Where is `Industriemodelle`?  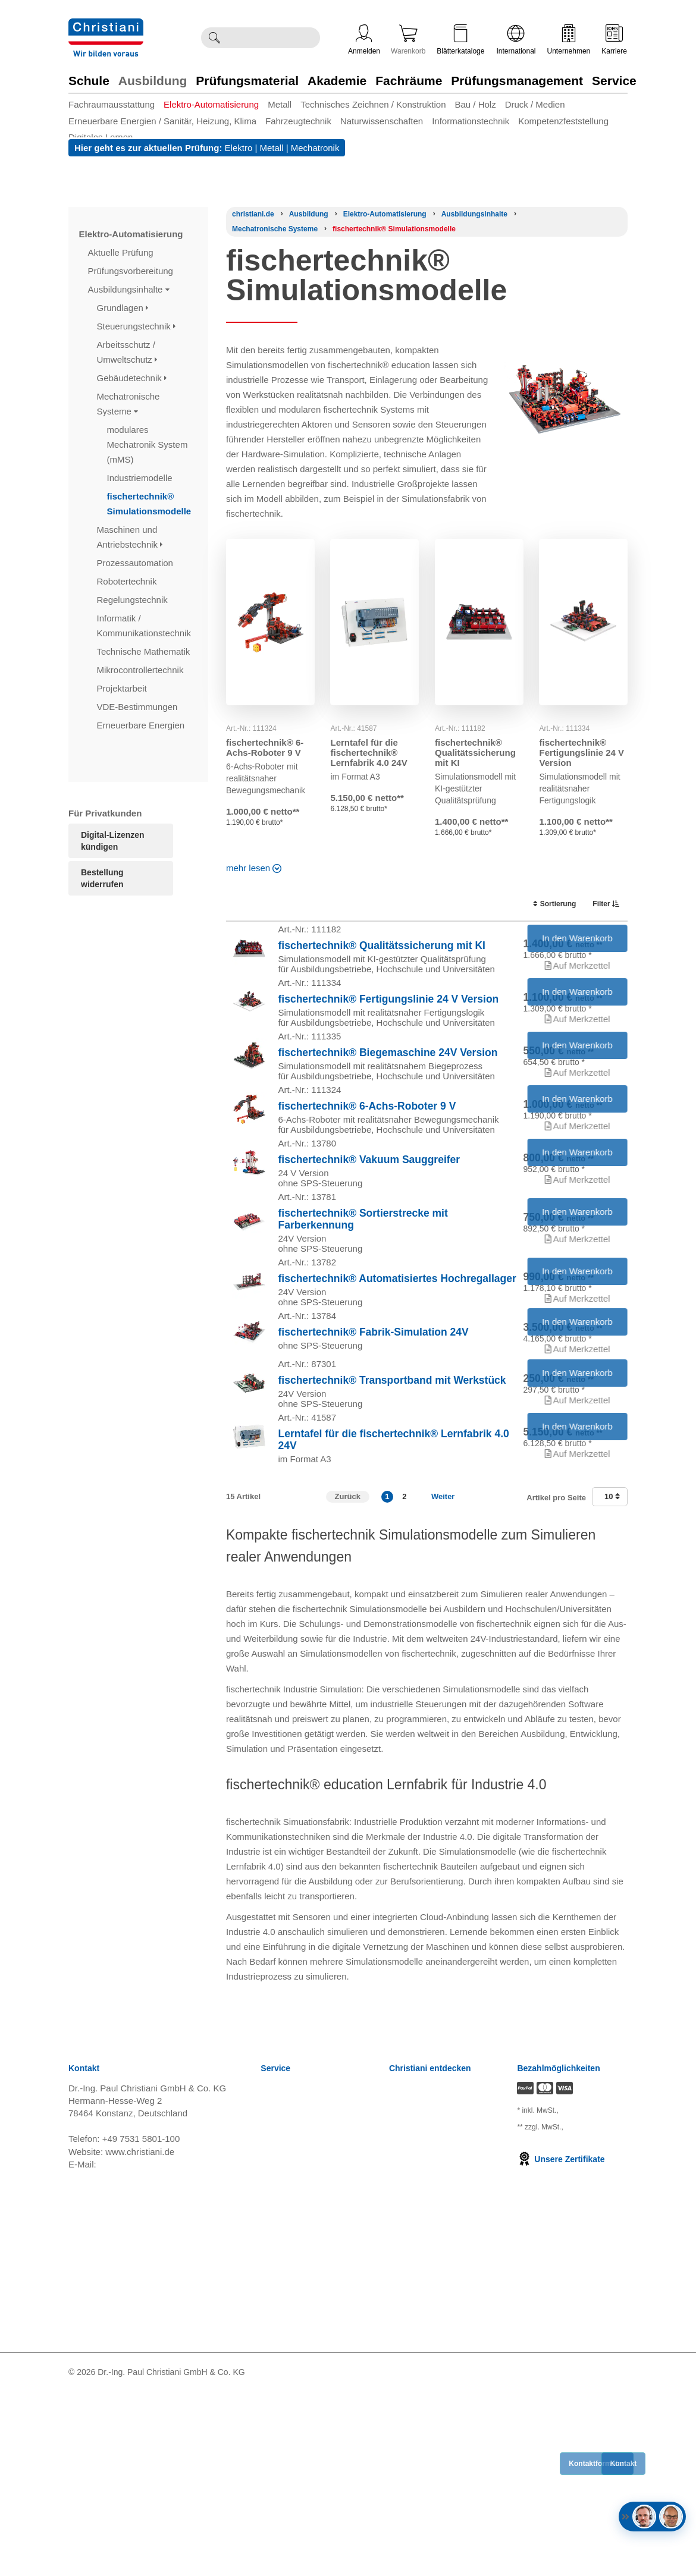
Industriemodelle is located at coordinates (141, 478).